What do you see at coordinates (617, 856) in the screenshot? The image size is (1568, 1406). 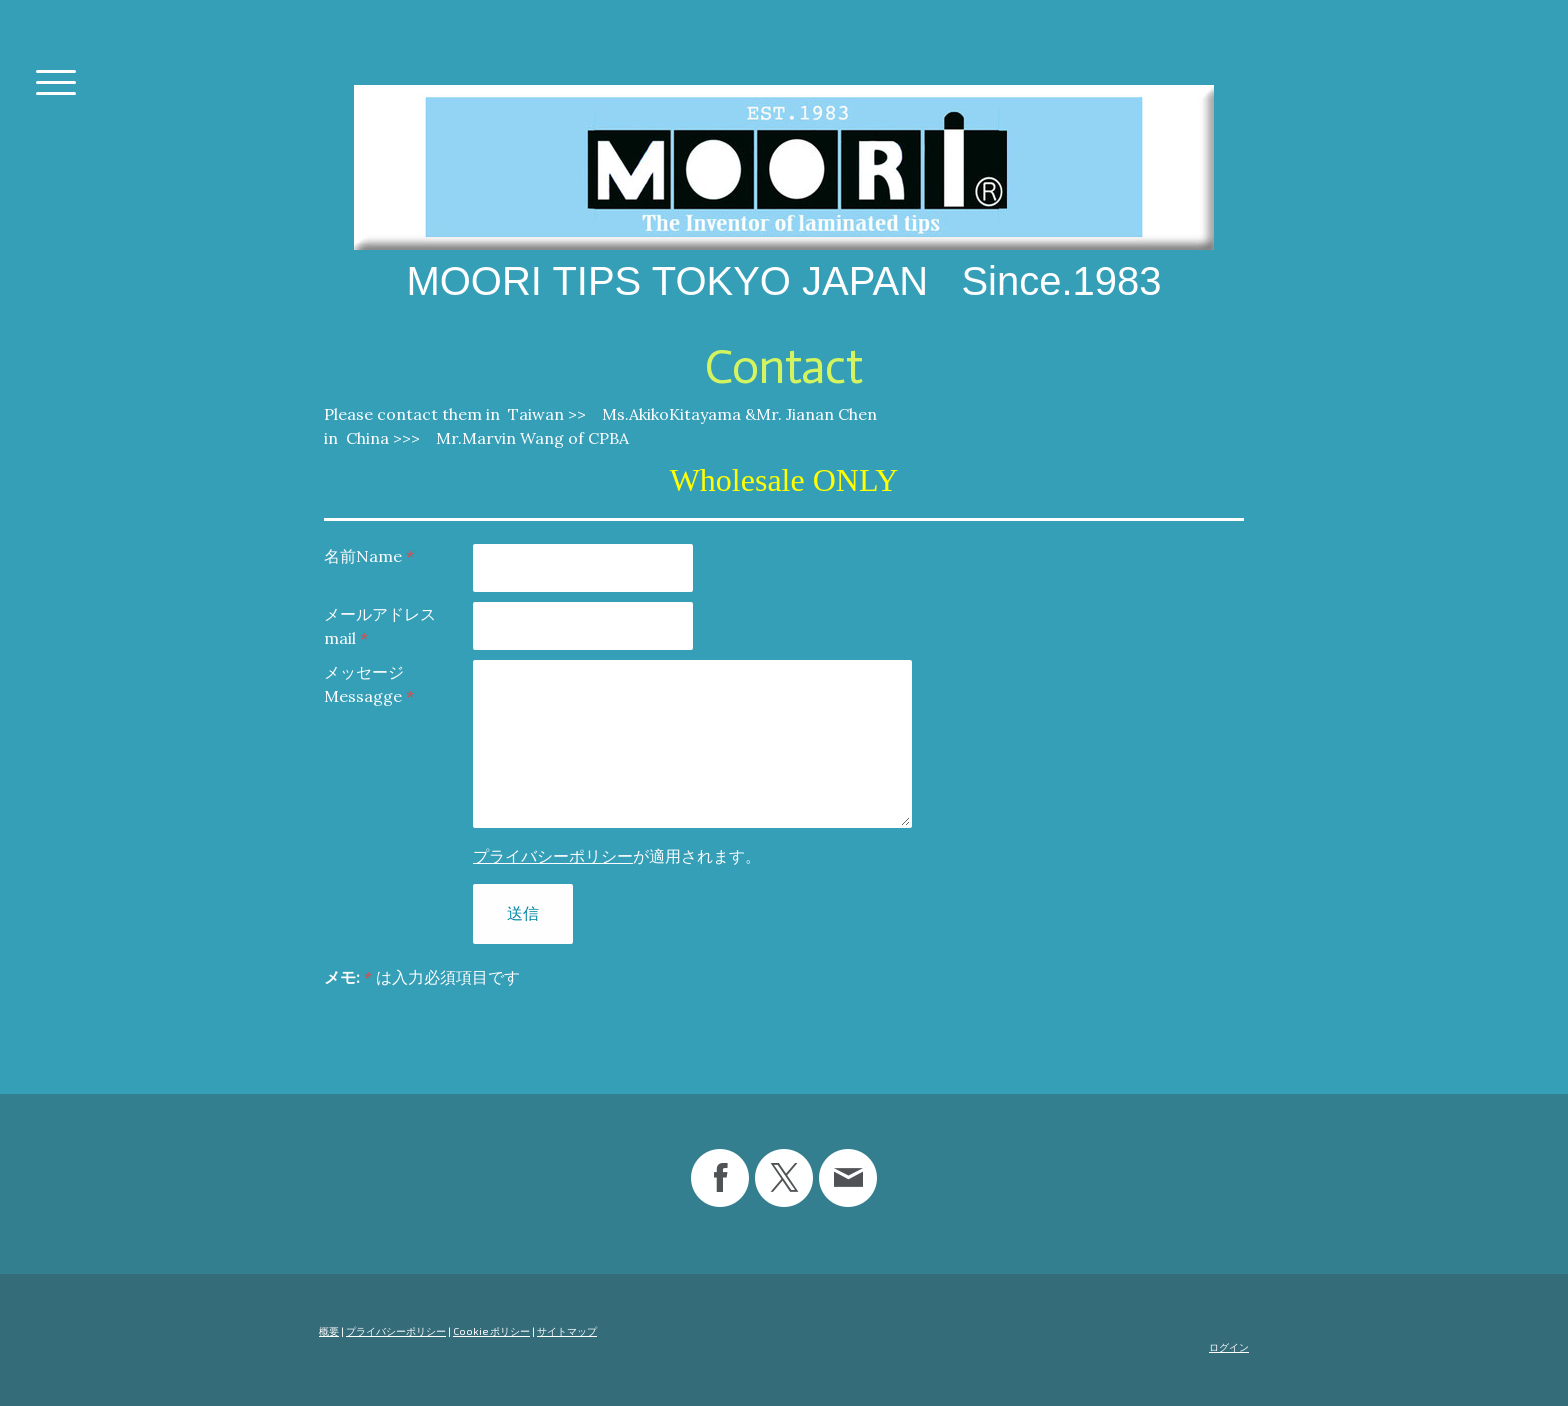 I see `が適用されます。` at bounding box center [617, 856].